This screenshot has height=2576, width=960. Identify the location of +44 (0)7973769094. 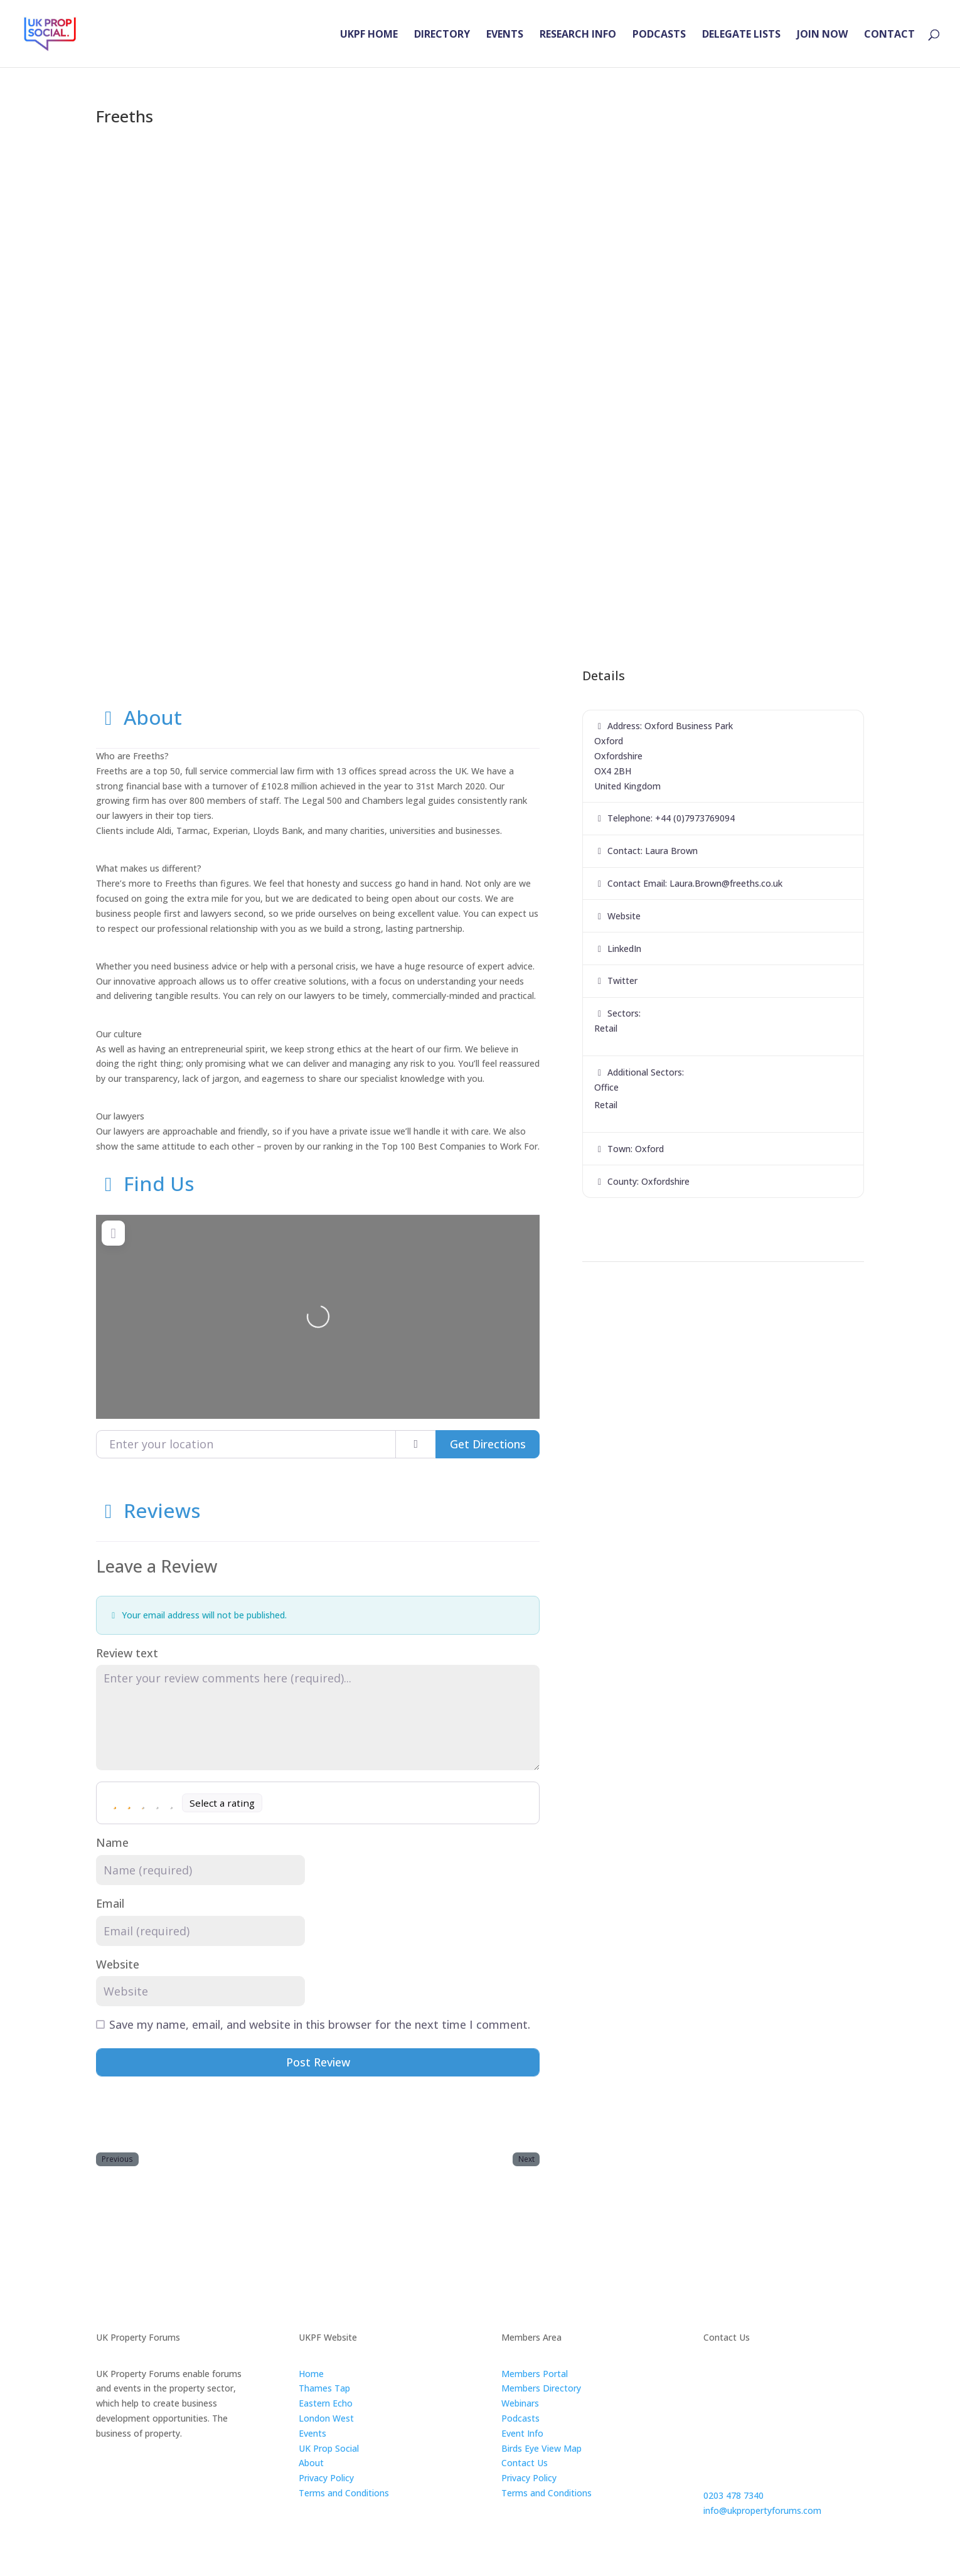
(695, 818).